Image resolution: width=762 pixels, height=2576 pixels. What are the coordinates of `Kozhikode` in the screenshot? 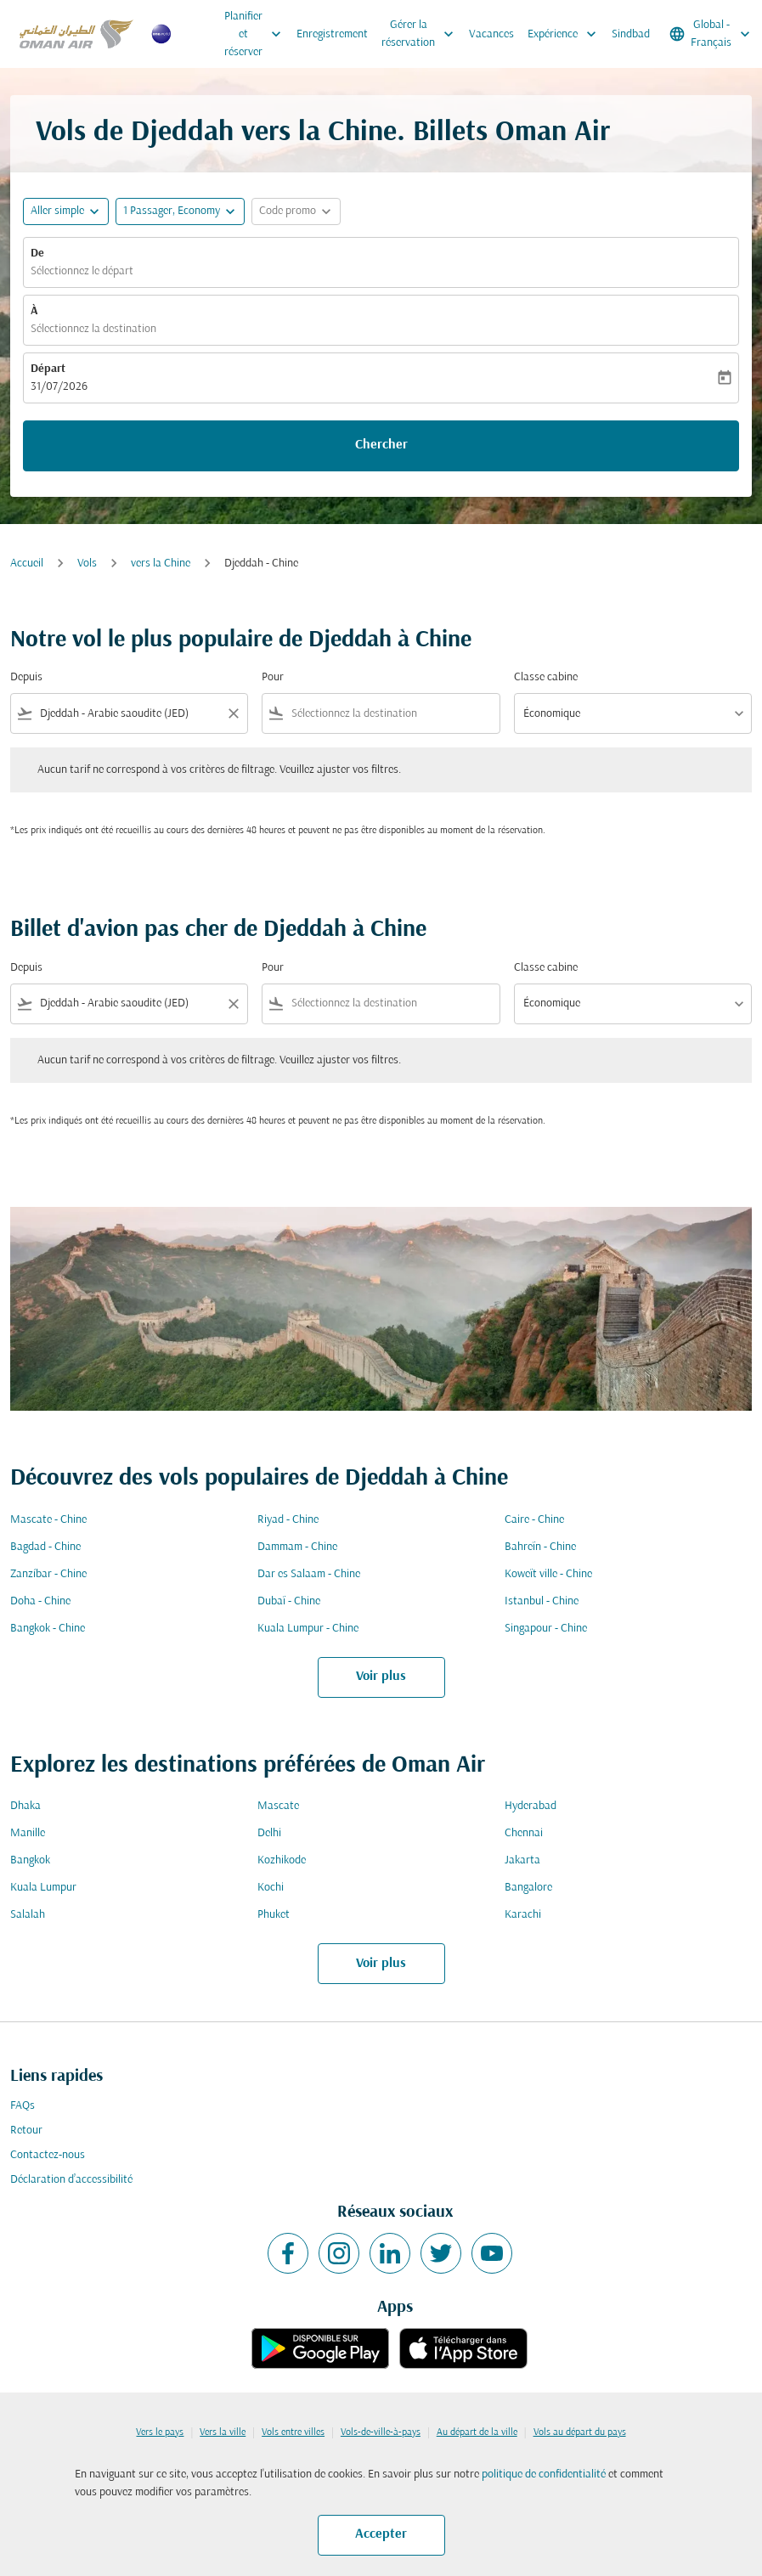 It's located at (281, 1860).